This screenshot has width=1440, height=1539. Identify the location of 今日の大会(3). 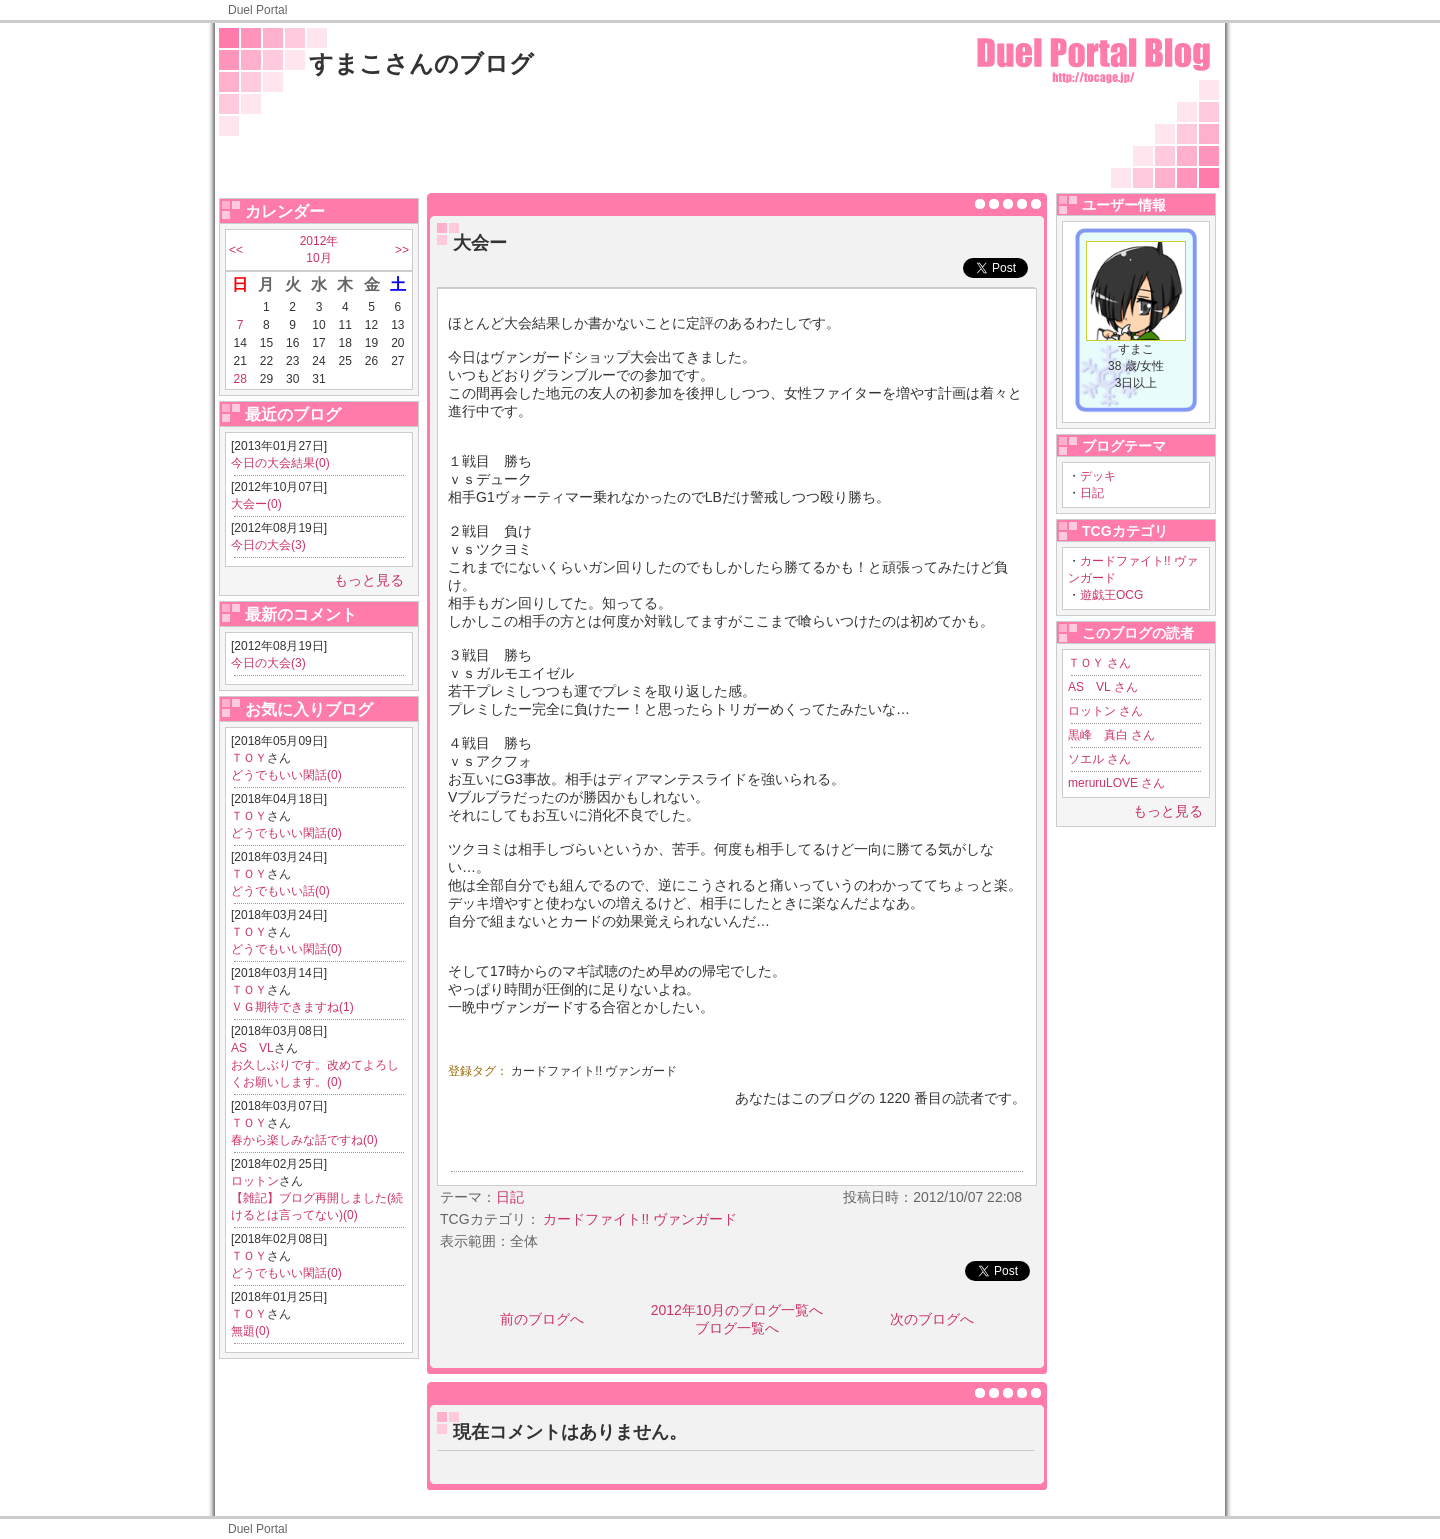
(268, 545).